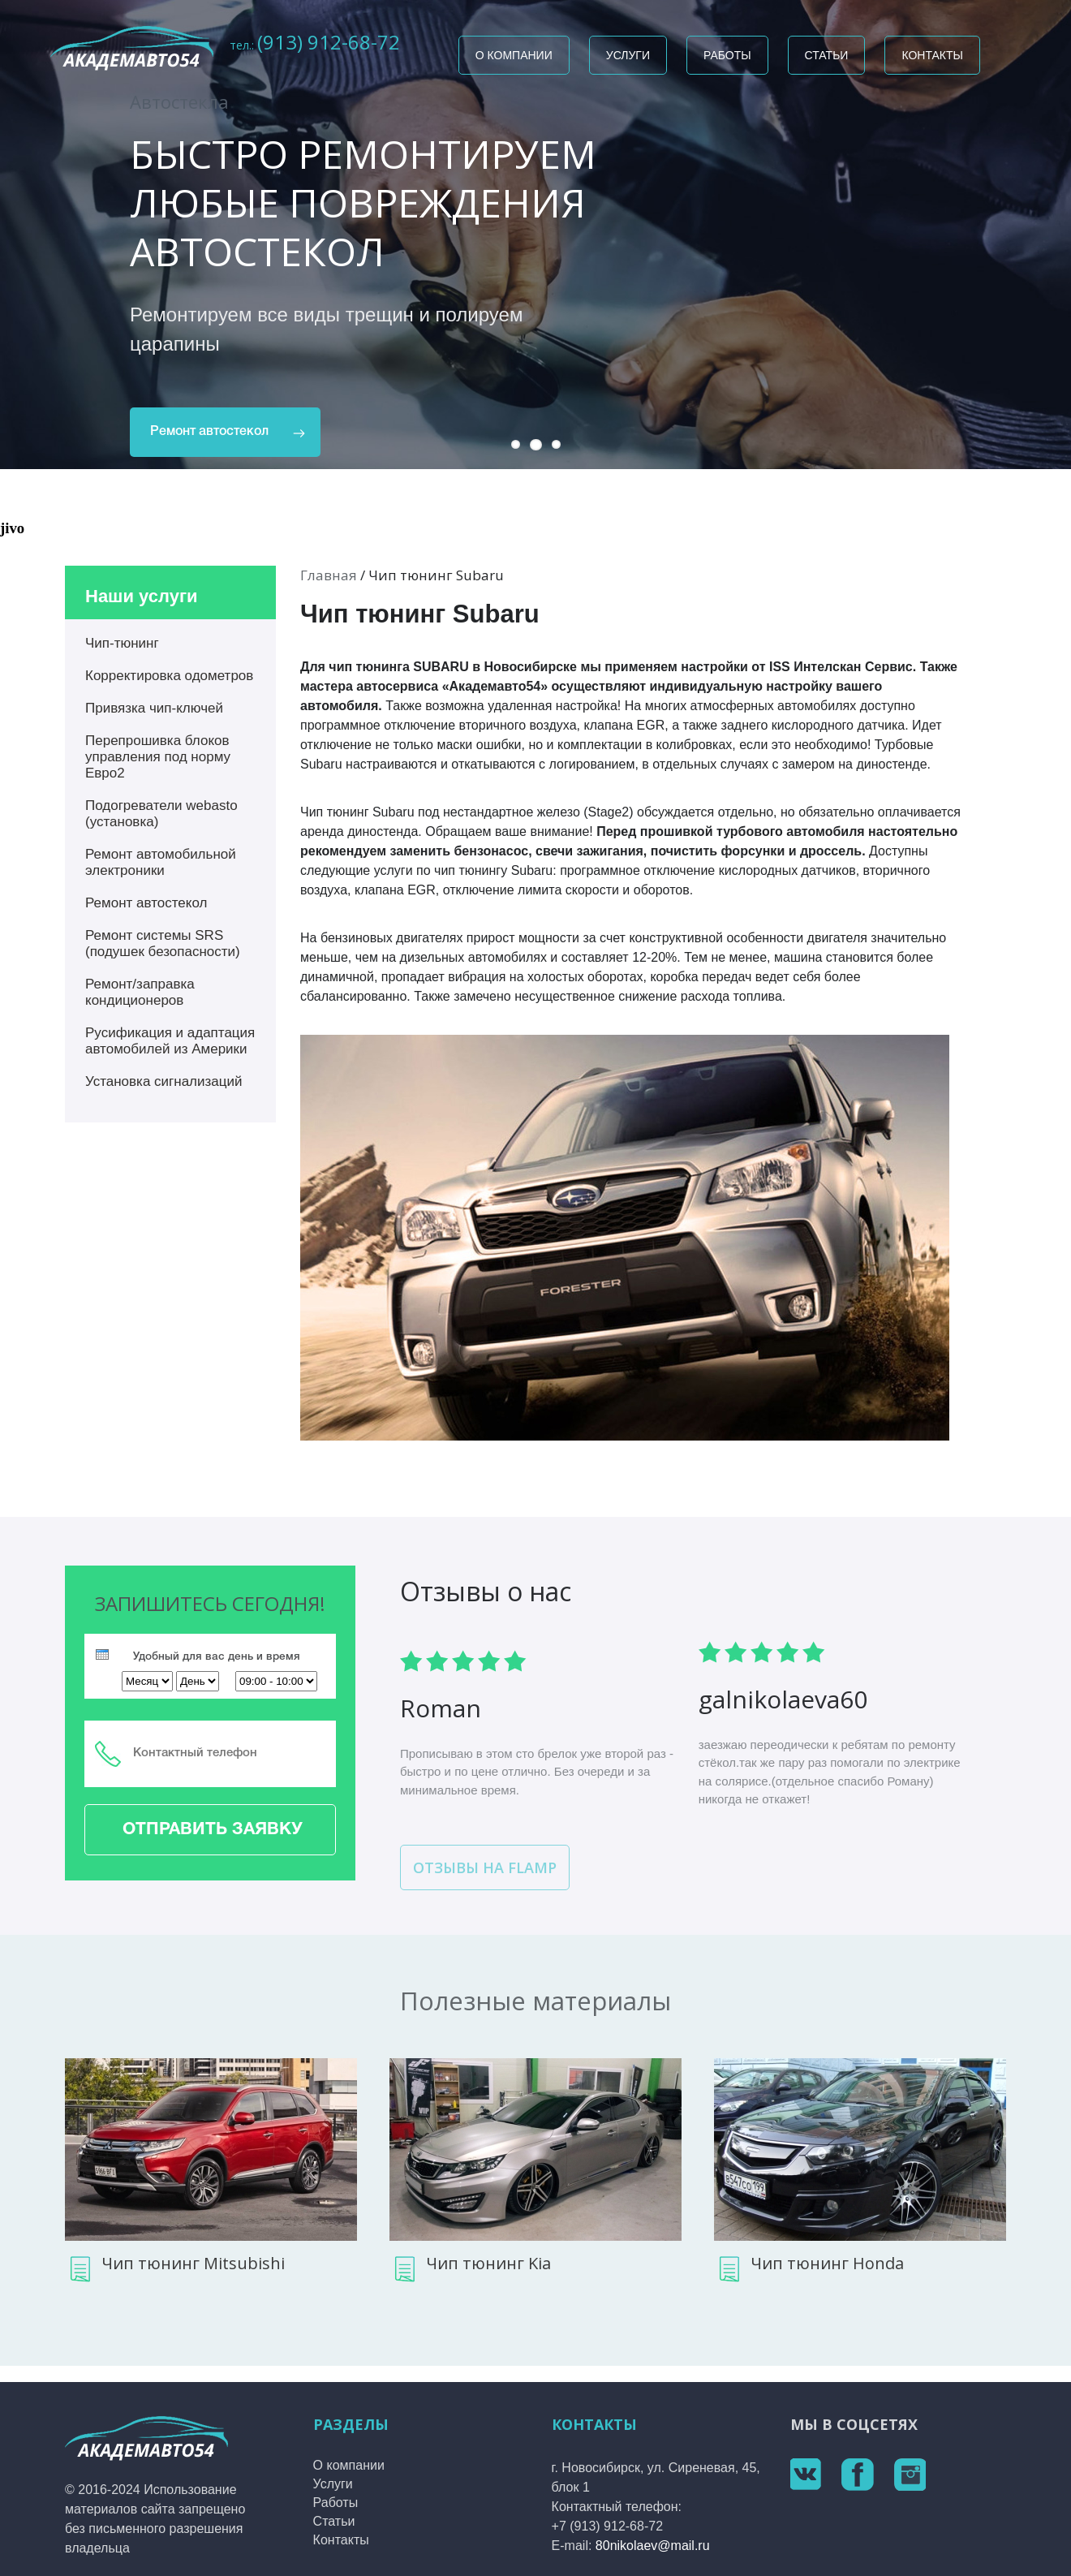  Describe the element at coordinates (122, 643) in the screenshot. I see `Чип-тюнинг` at that location.